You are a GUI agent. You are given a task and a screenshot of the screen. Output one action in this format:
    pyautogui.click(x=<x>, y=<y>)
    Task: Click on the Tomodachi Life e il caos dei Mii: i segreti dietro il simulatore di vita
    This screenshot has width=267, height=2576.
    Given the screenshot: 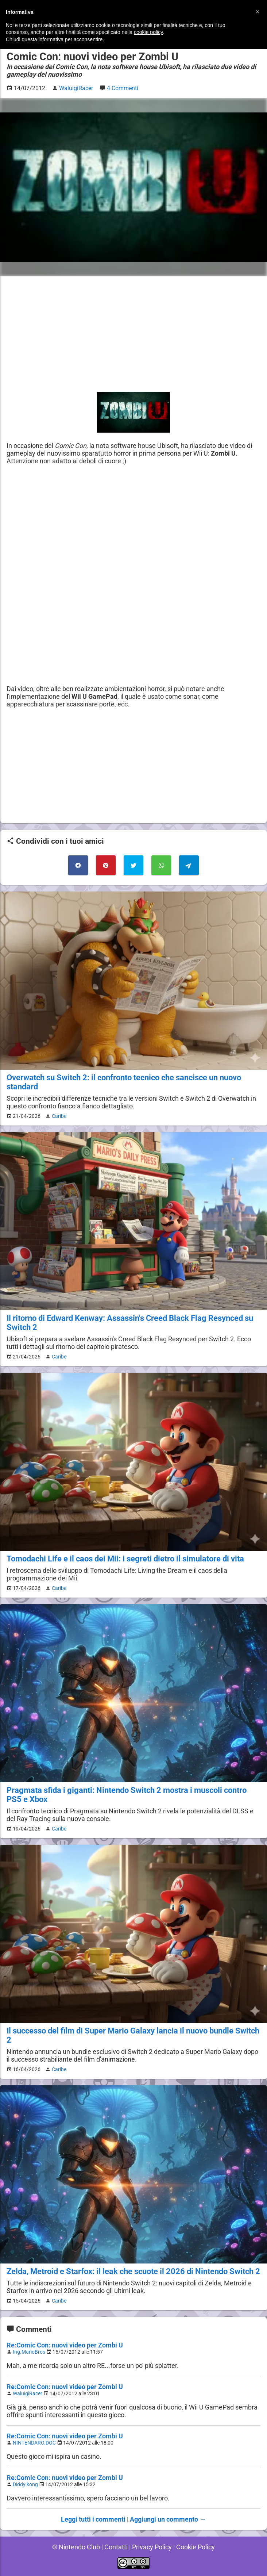 What is the action you would take?
    pyautogui.click(x=125, y=1558)
    